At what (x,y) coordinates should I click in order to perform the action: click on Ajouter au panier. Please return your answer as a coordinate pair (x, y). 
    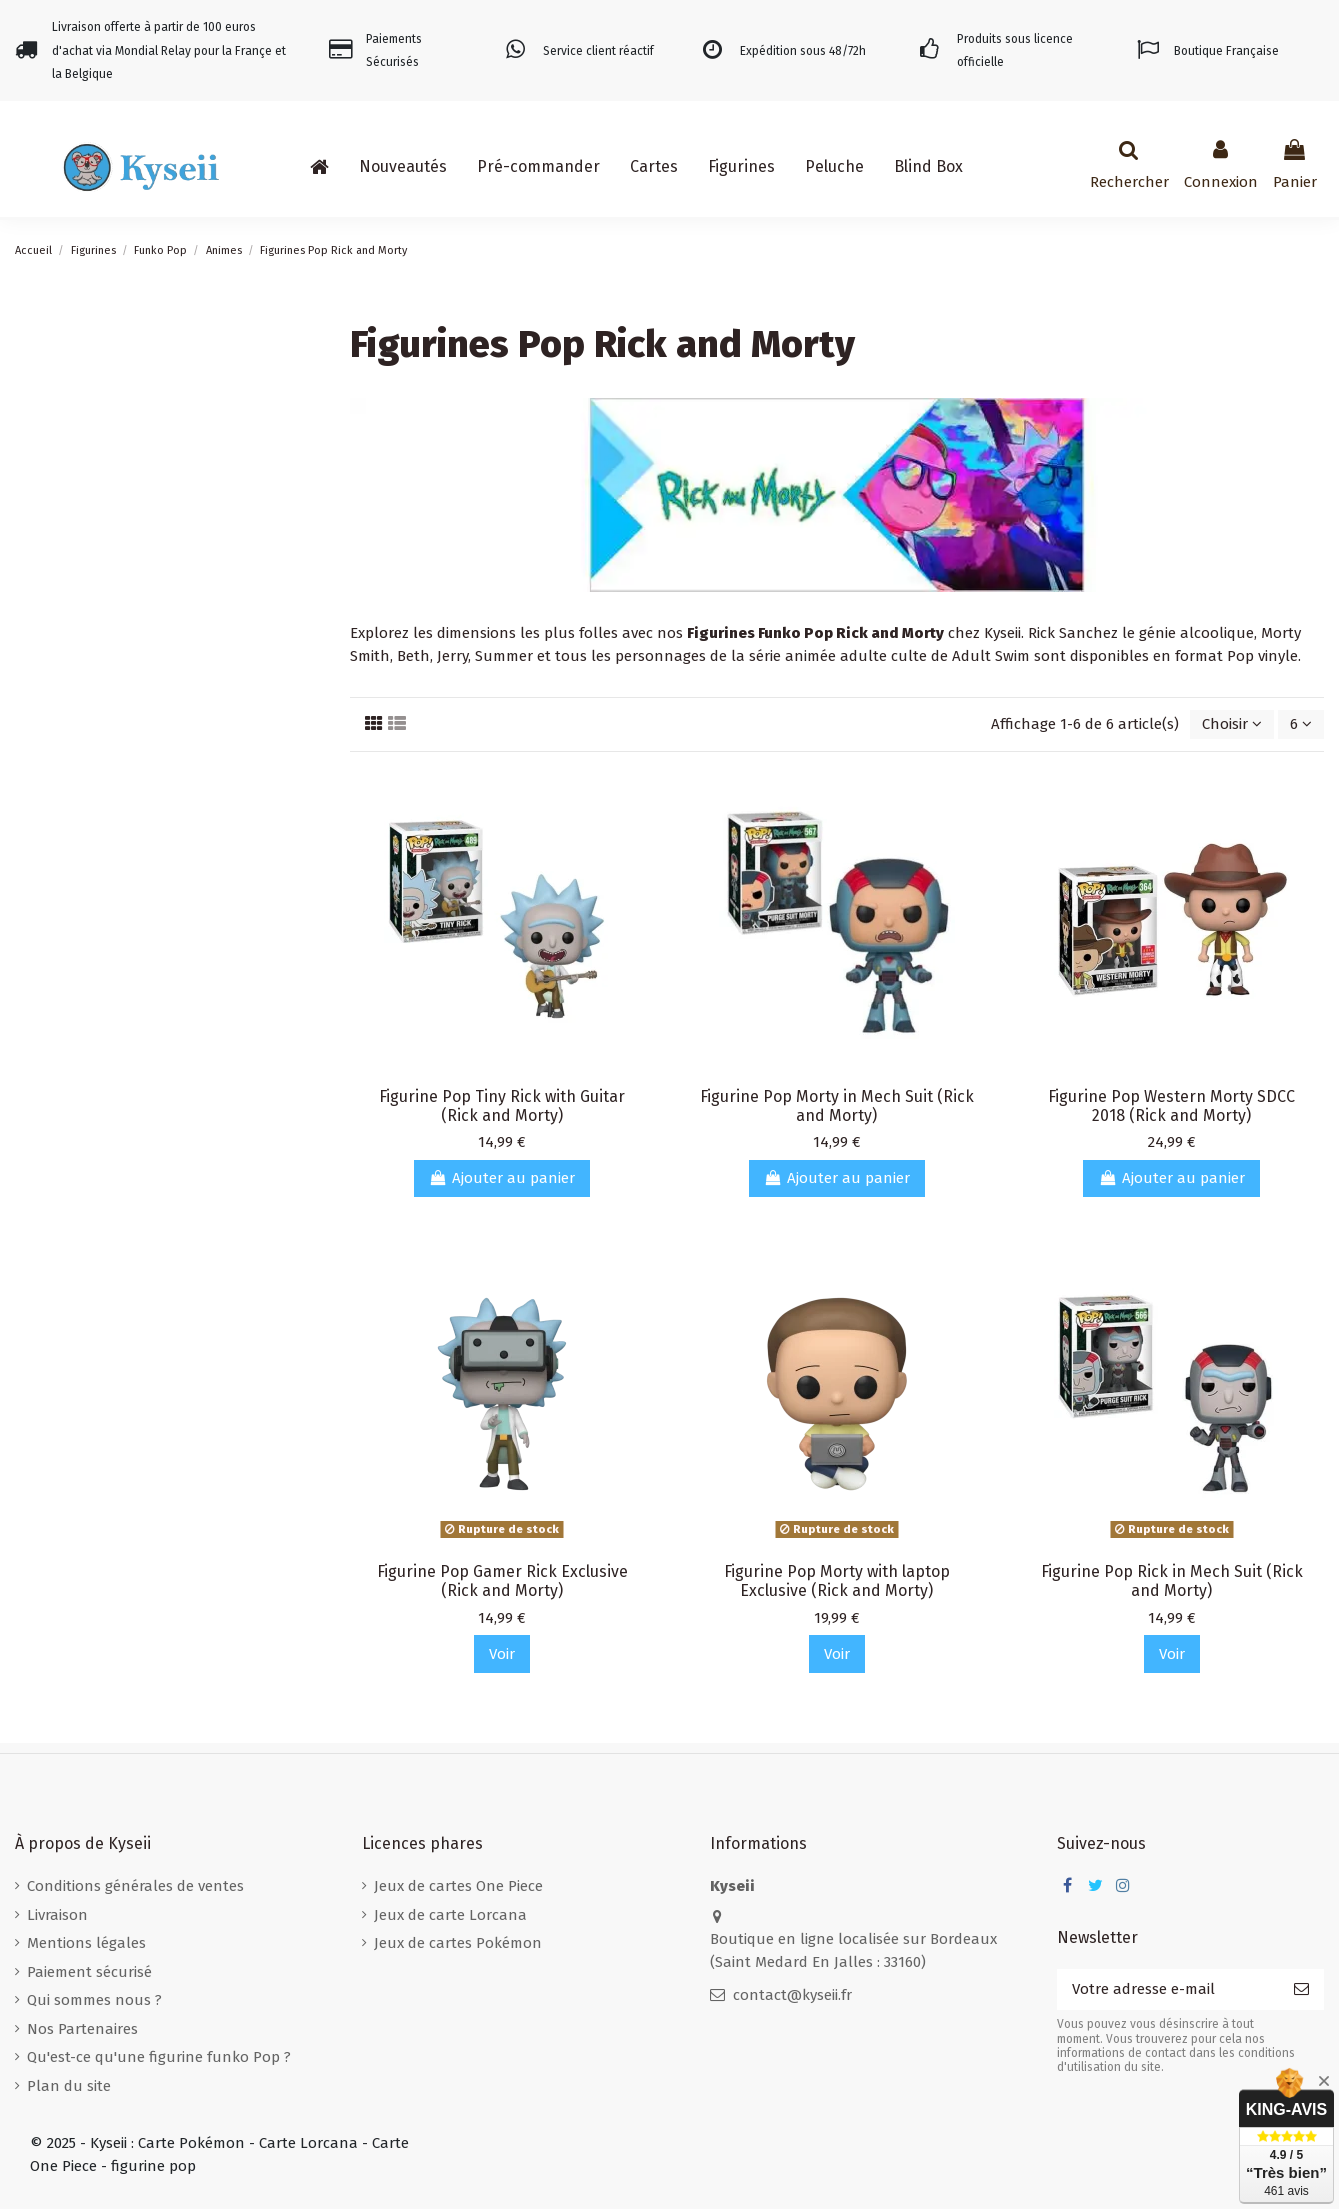
    Looking at the image, I should click on (502, 1178).